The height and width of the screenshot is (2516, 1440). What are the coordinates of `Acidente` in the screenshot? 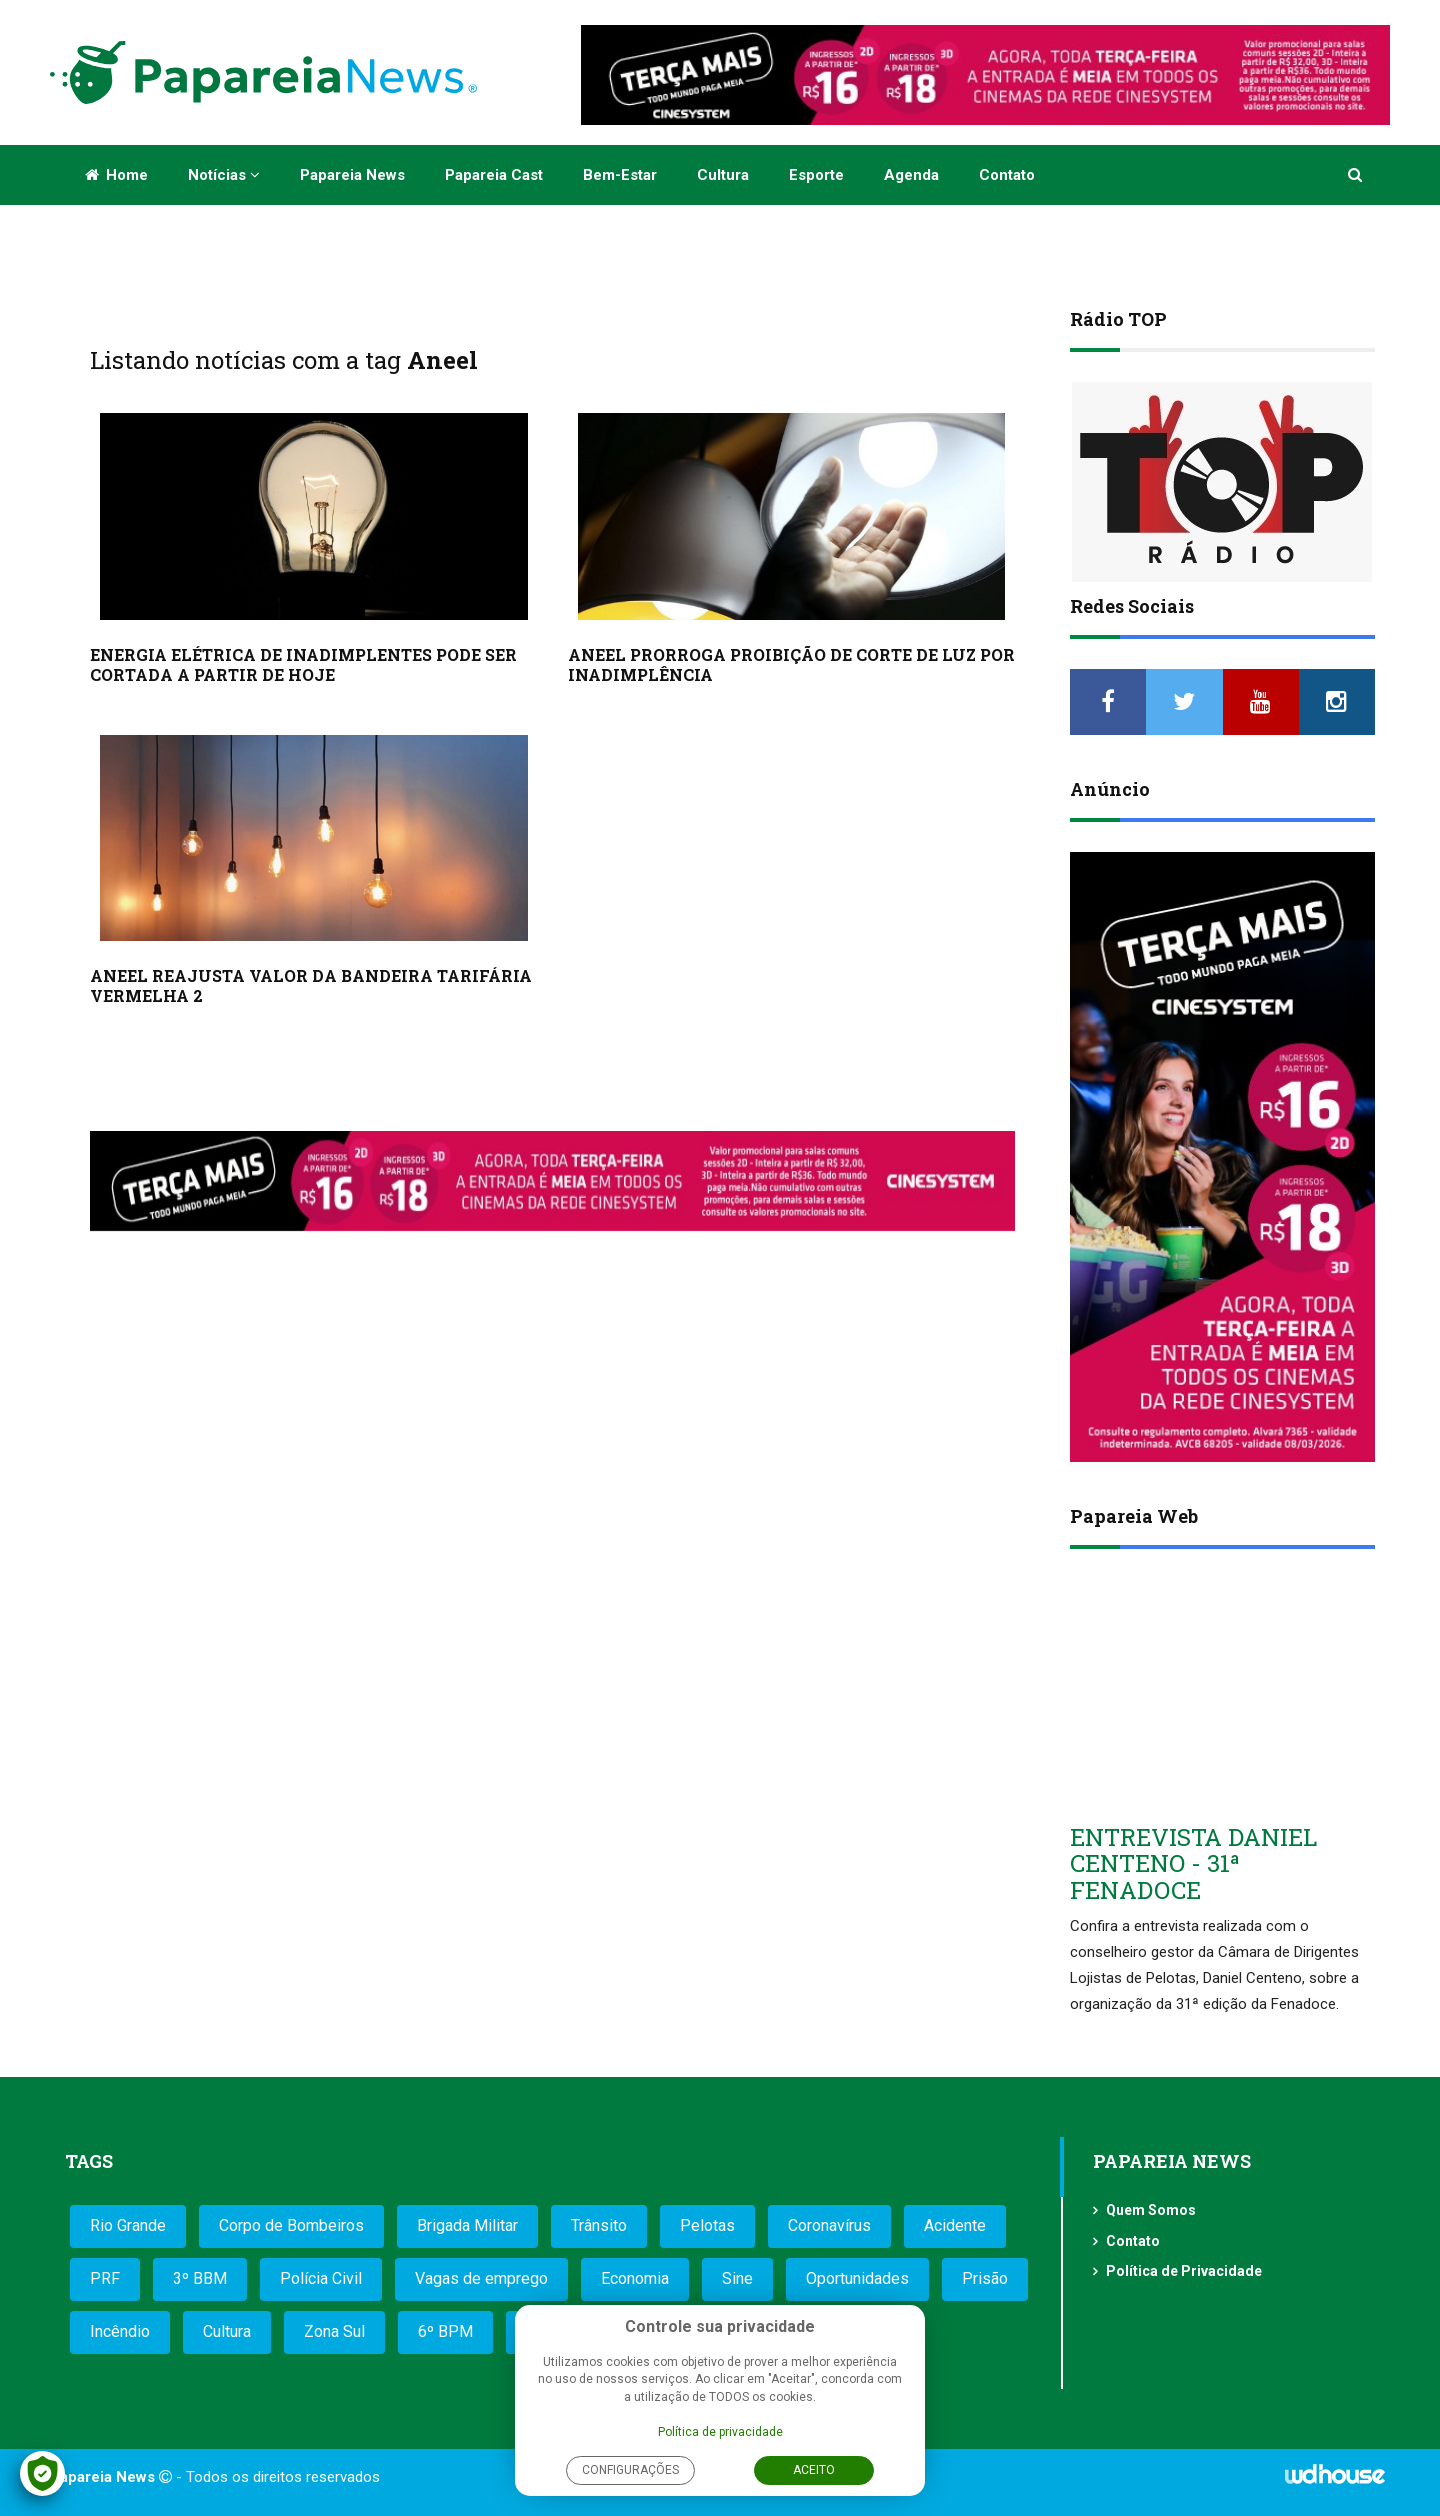 It's located at (955, 2225).